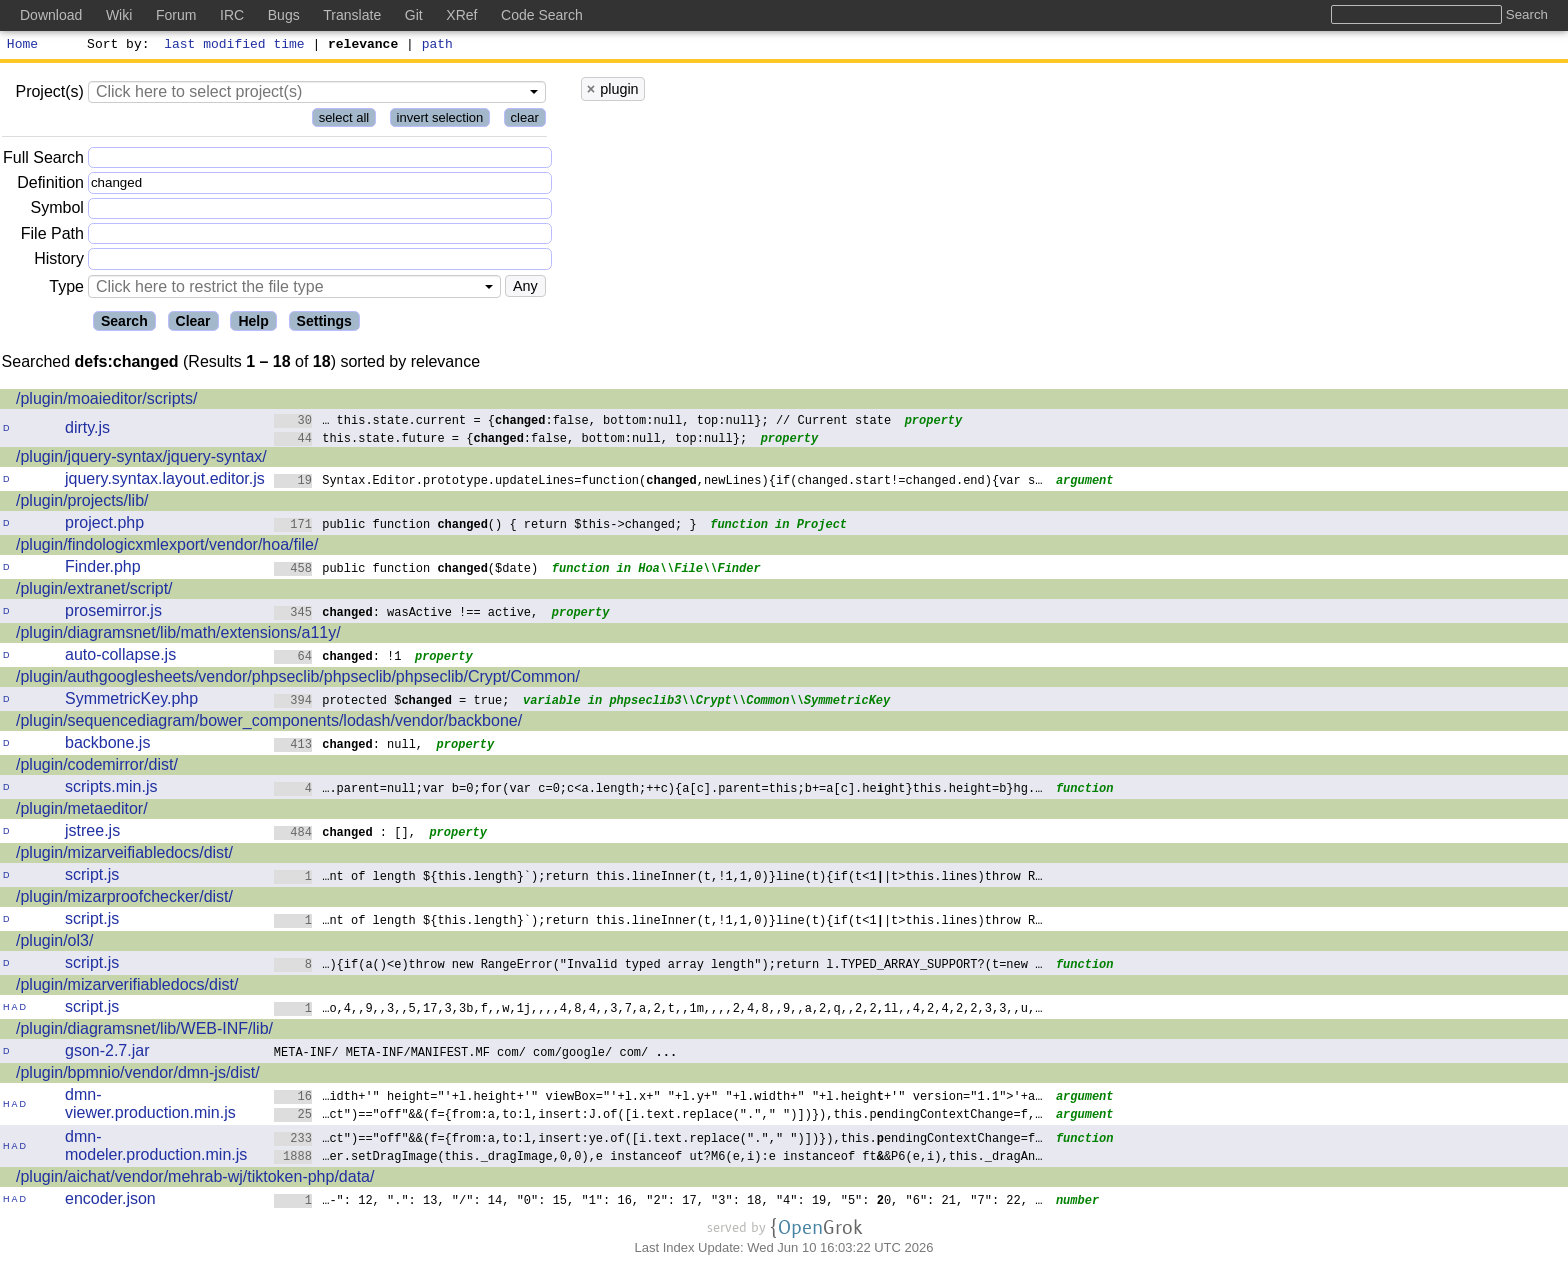 The image size is (1568, 1265). I want to click on File Path, so click(52, 236).